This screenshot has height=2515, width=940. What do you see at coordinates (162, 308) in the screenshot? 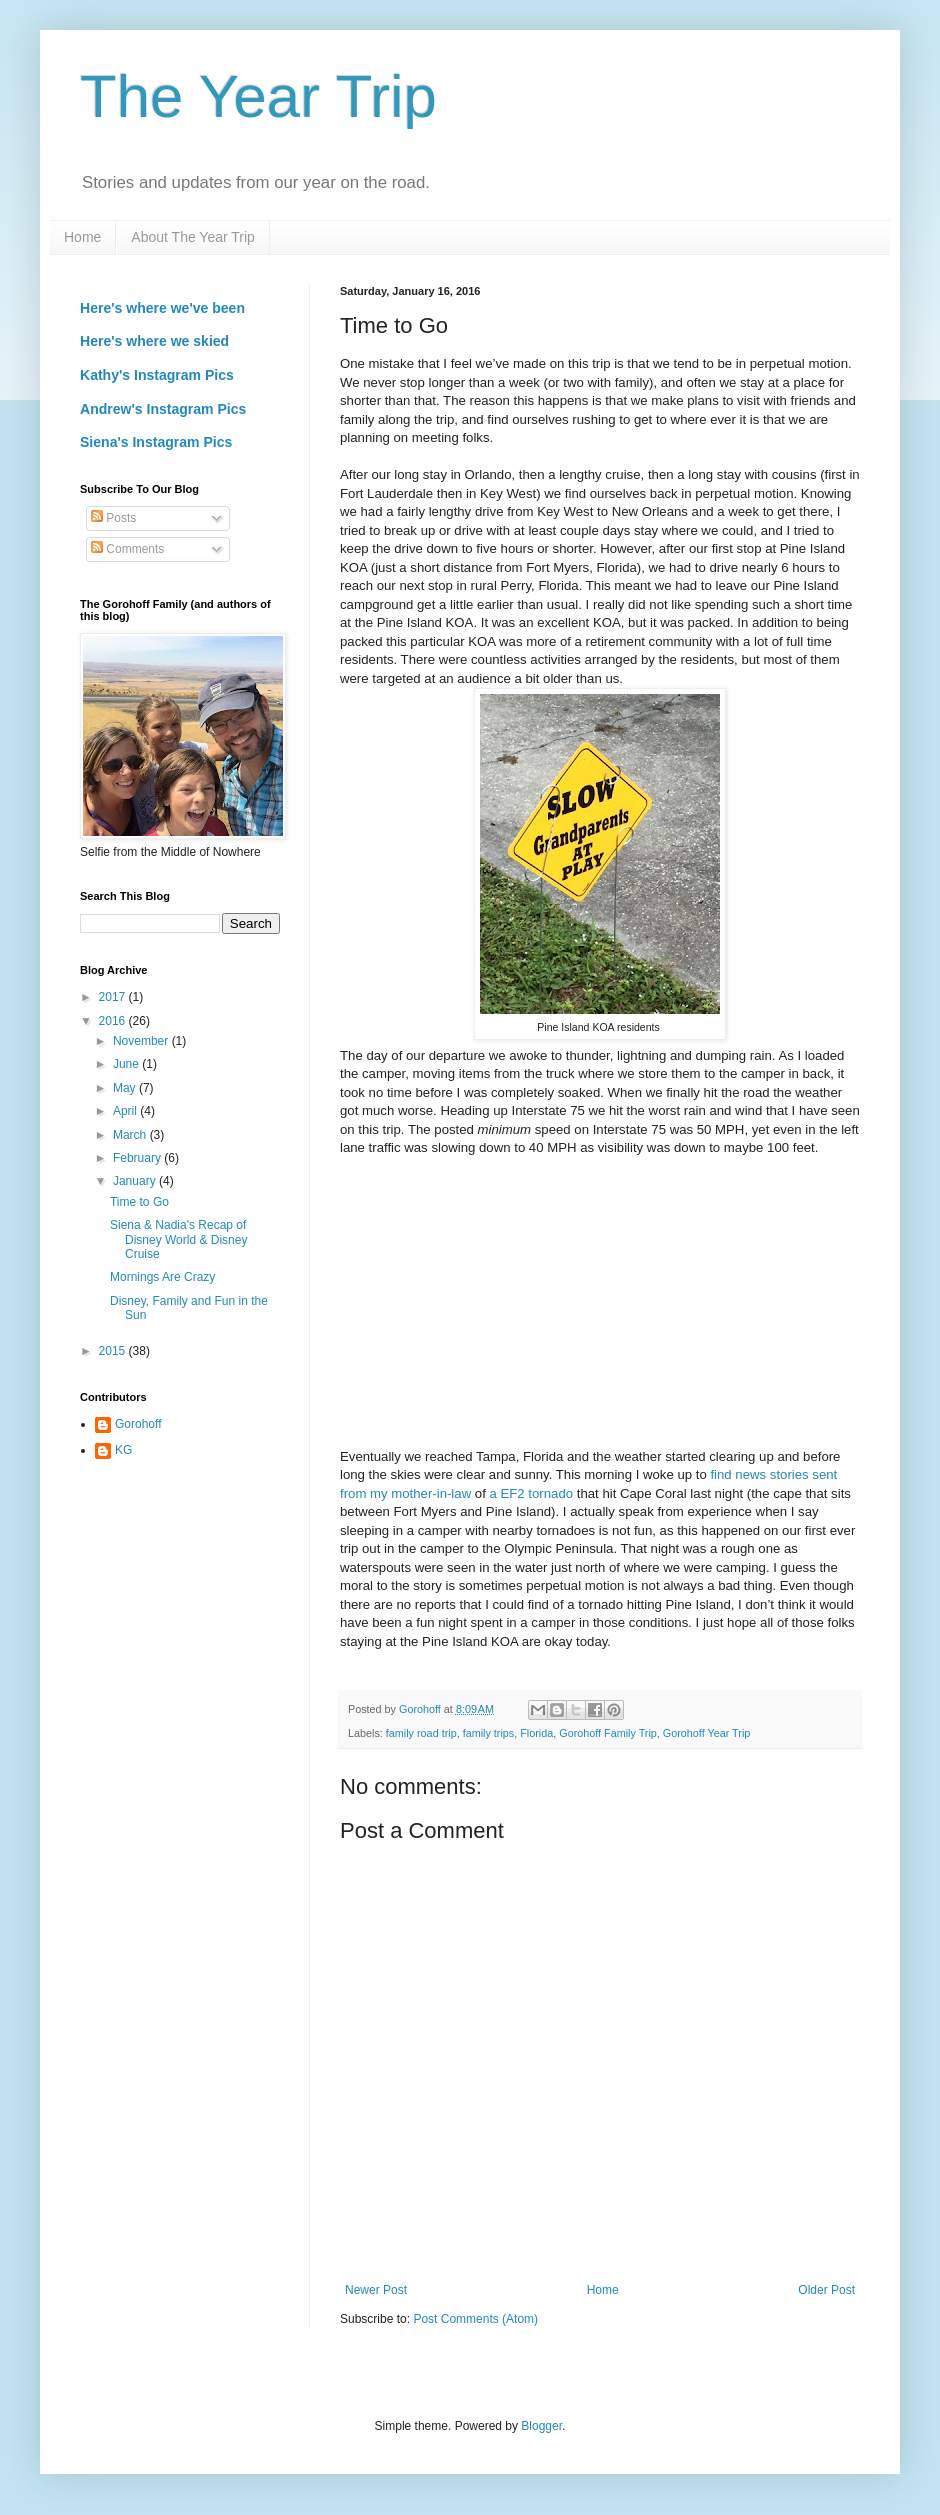
I see `Here's where we've been` at bounding box center [162, 308].